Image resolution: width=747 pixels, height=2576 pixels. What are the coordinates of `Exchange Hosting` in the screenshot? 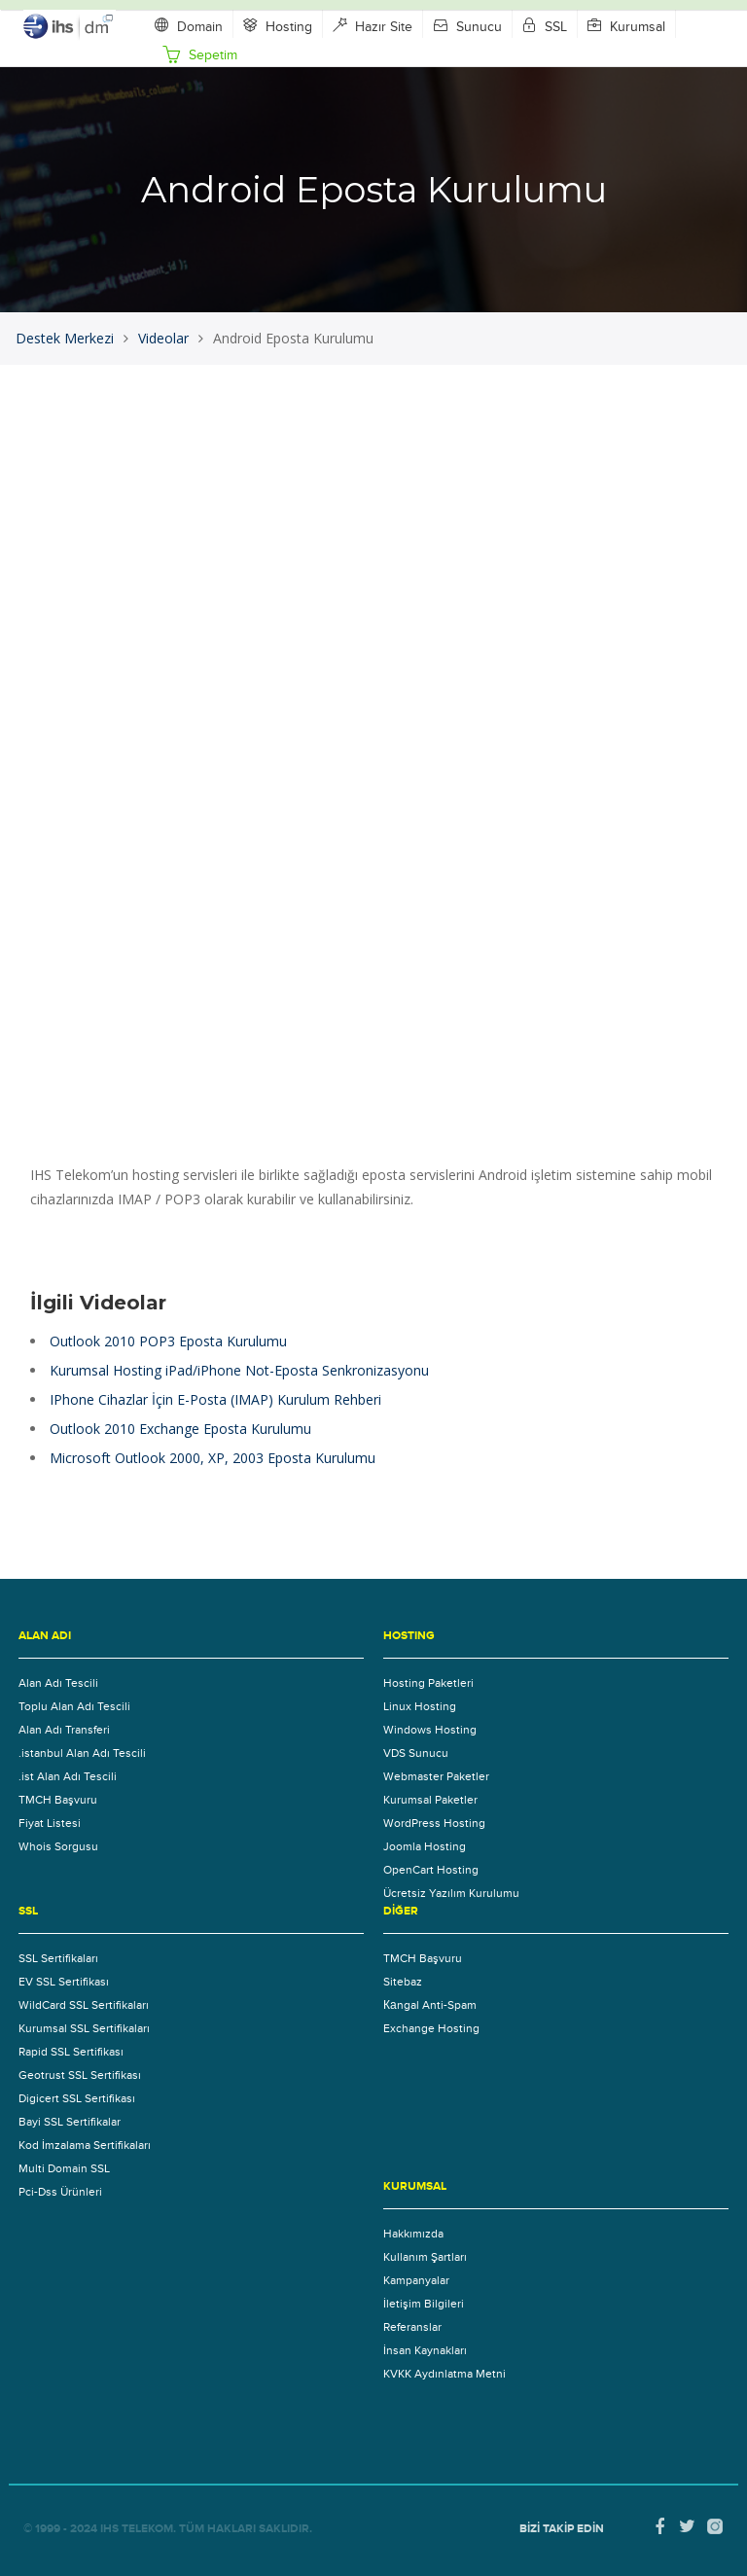 It's located at (431, 2028).